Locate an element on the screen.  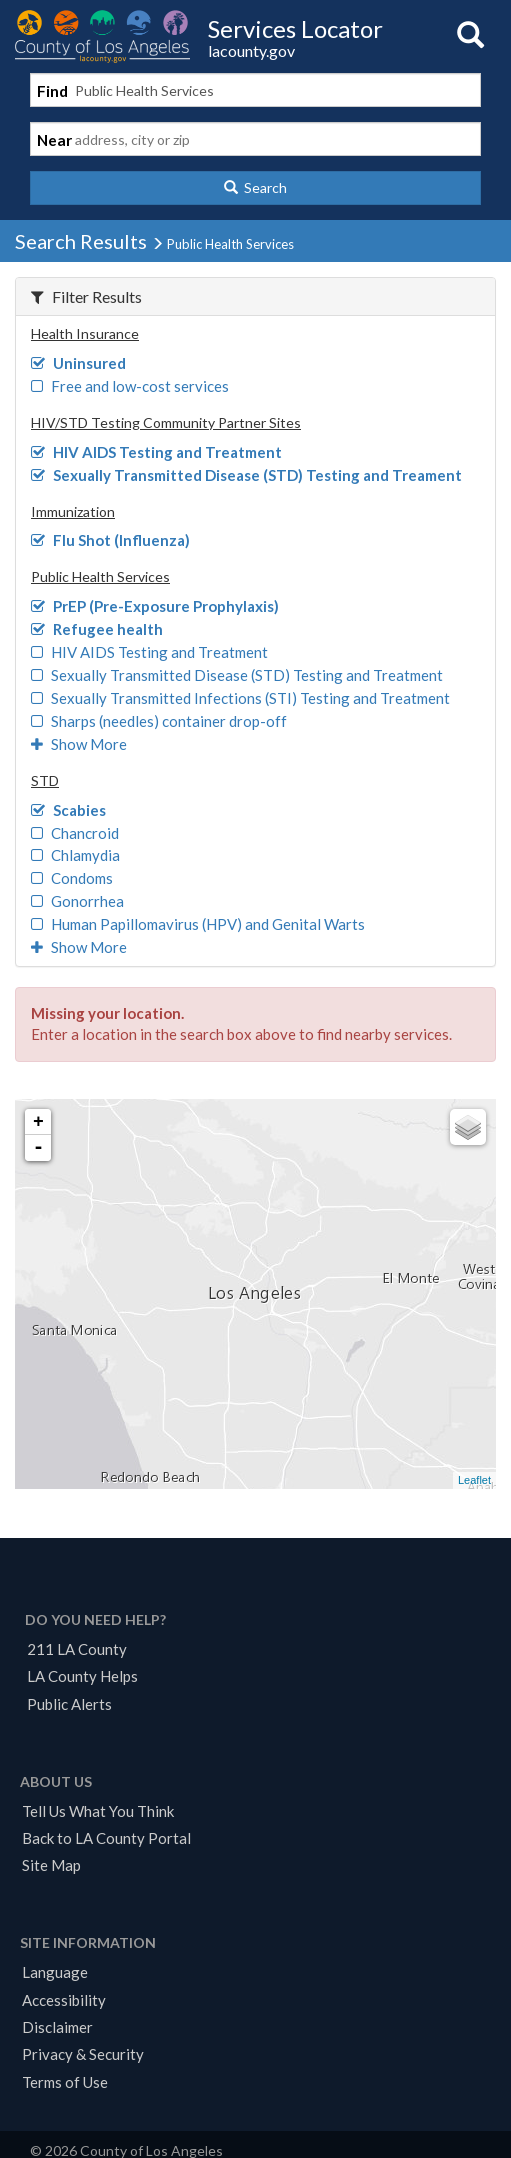
Sexually Transmitted Disease (STD) Testing and Treament is located at coordinates (246, 475).